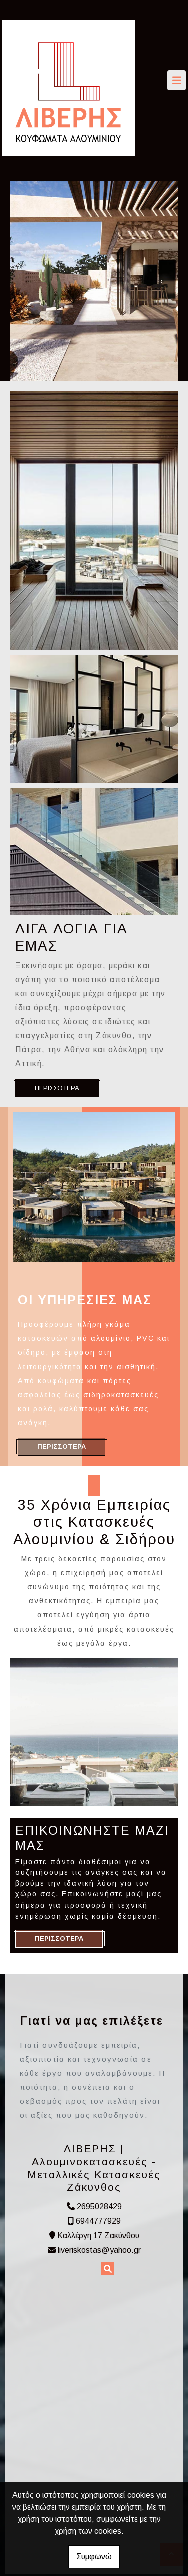 This screenshot has height=2576, width=188. What do you see at coordinates (94, 2556) in the screenshot?
I see `Συμφωνώ` at bounding box center [94, 2556].